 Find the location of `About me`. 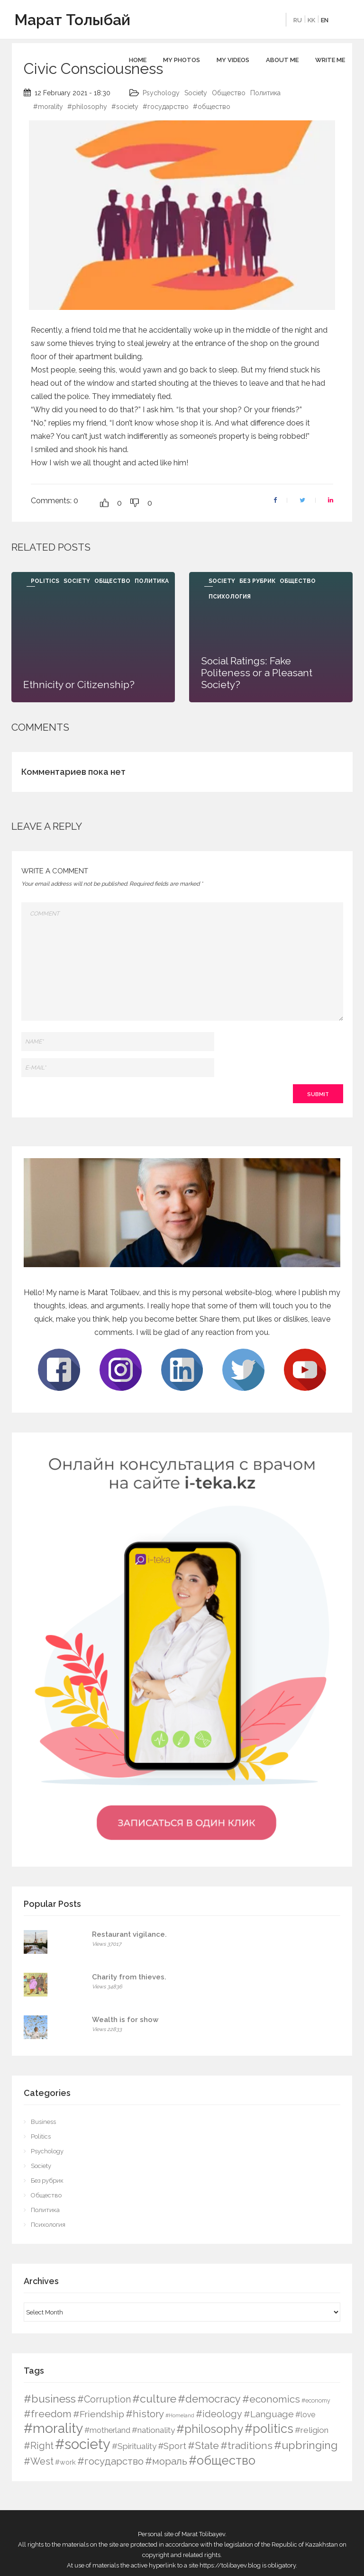

About me is located at coordinates (282, 59).